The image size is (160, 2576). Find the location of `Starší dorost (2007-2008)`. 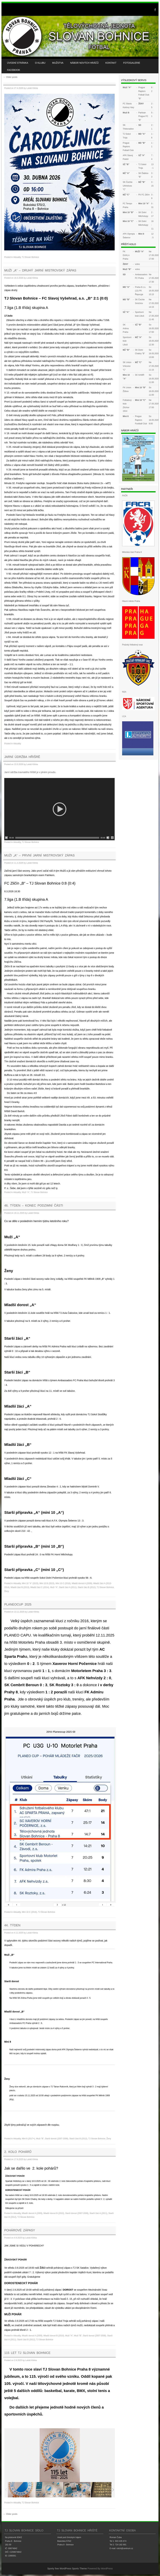

Starší dorost (2007-2008) is located at coordinates (56, 2138).